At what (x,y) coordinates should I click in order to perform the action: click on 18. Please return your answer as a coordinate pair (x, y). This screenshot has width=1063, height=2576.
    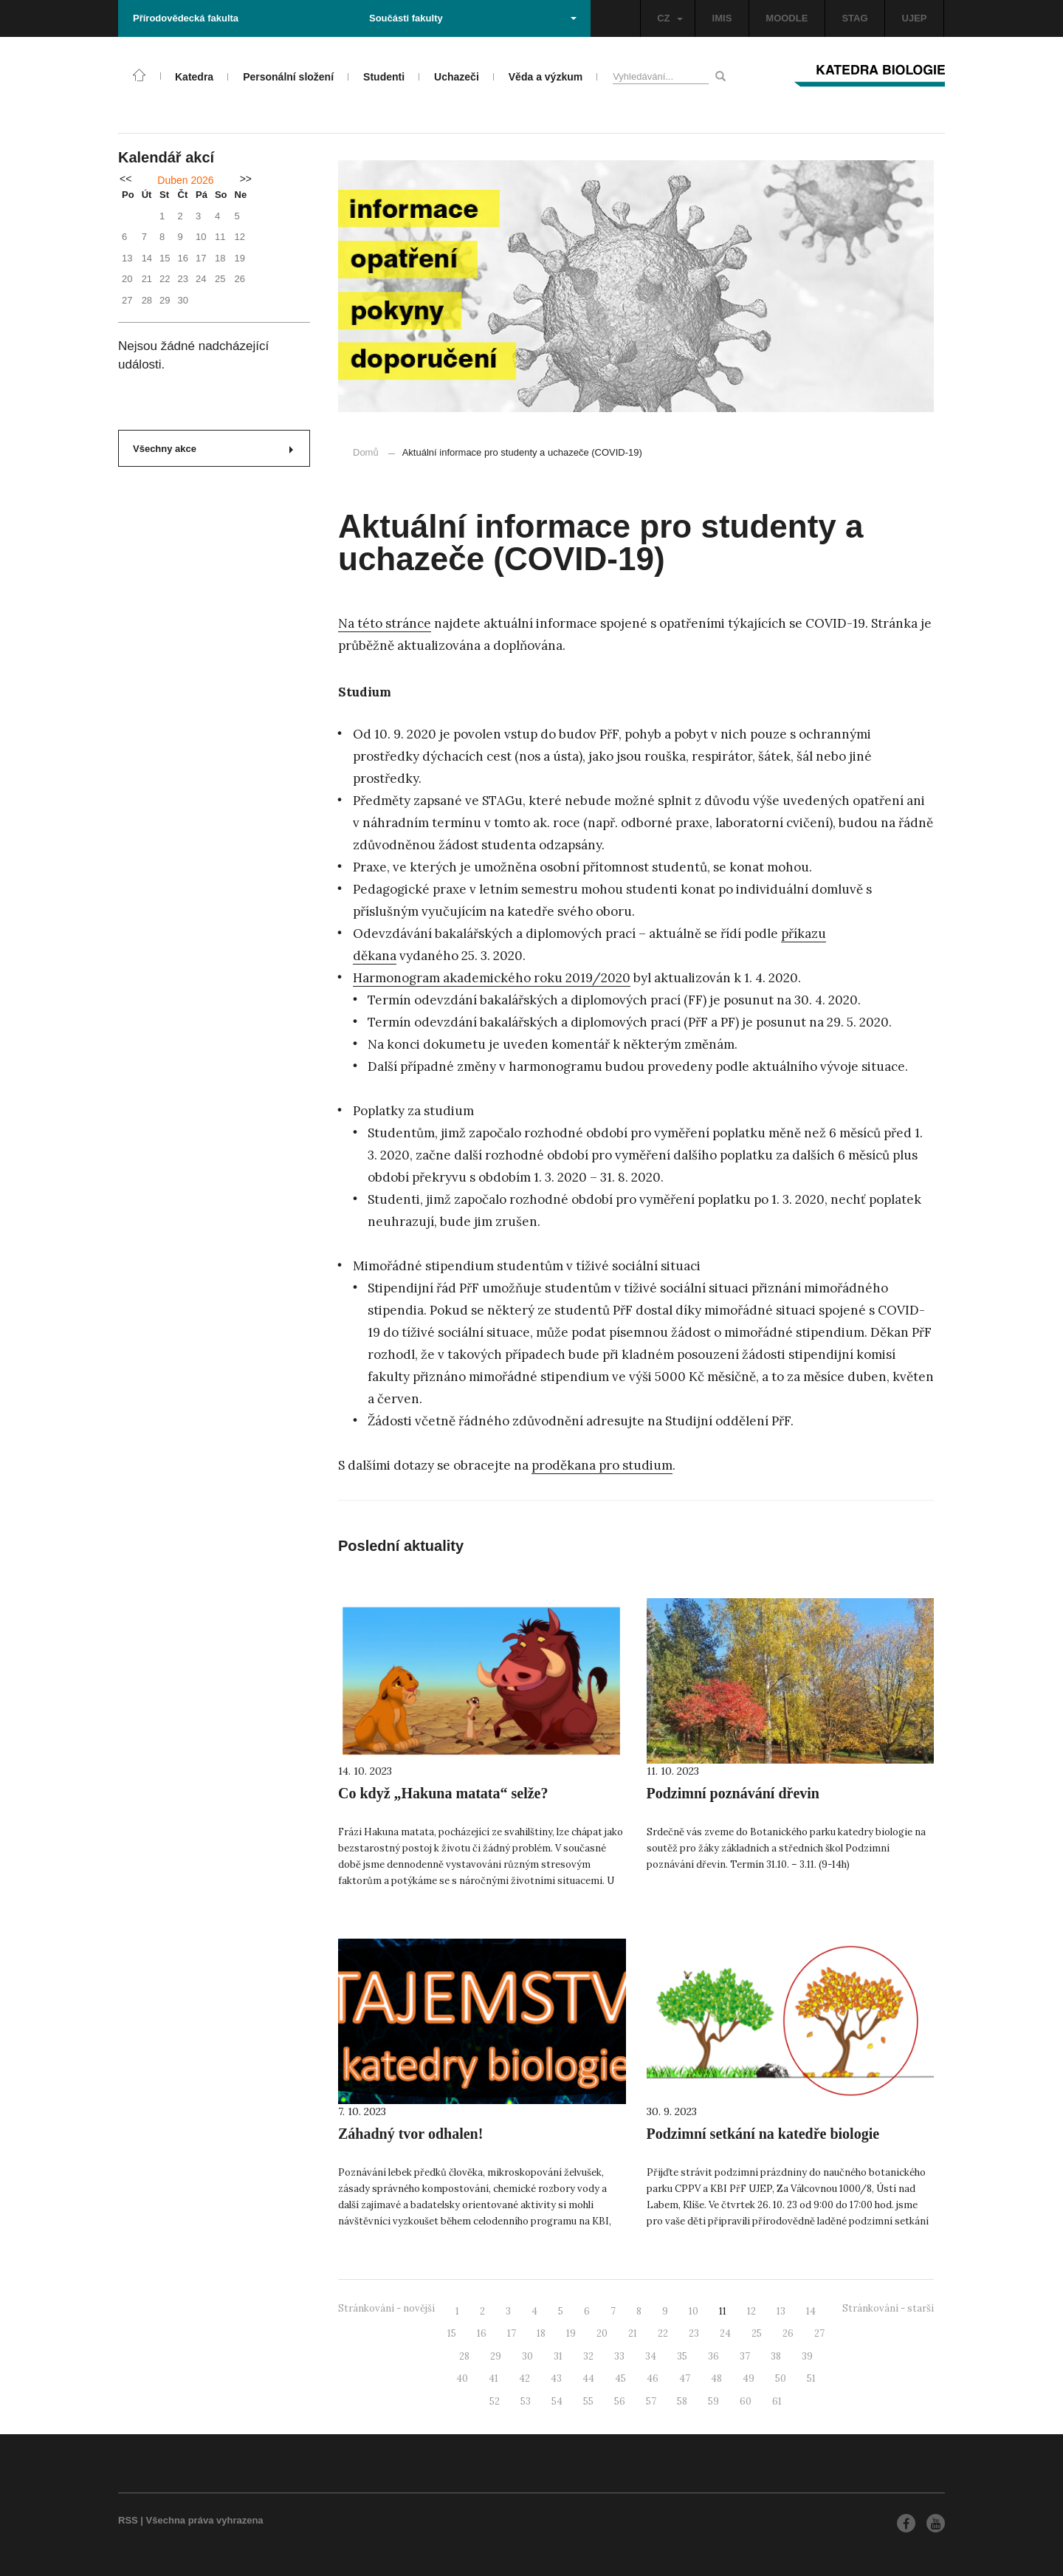
    Looking at the image, I should click on (541, 2333).